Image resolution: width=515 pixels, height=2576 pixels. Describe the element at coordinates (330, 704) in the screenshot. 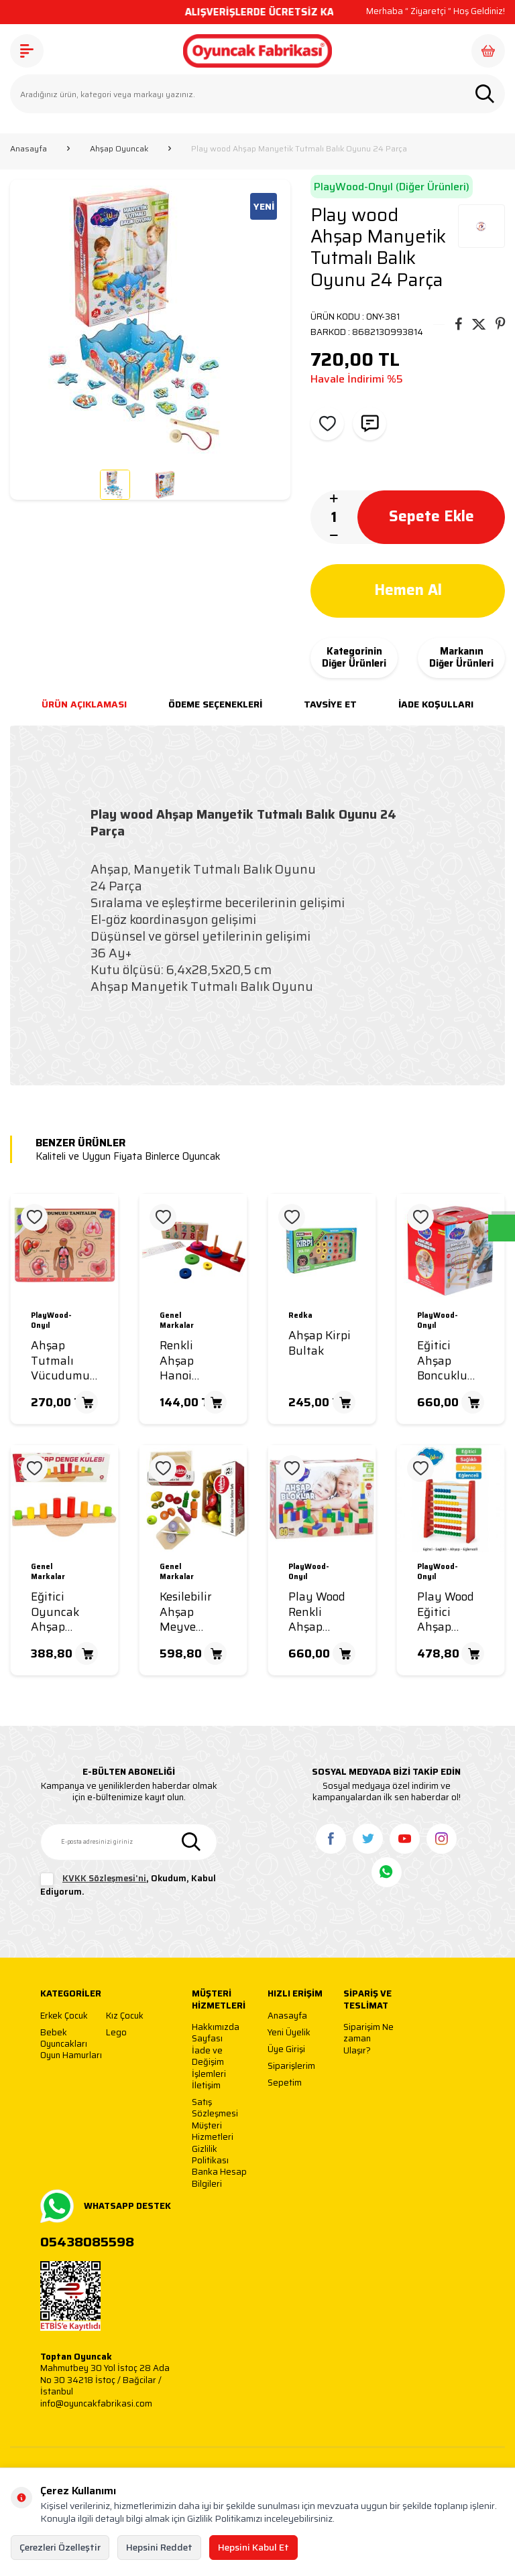

I see `Tavsiye Et` at that location.